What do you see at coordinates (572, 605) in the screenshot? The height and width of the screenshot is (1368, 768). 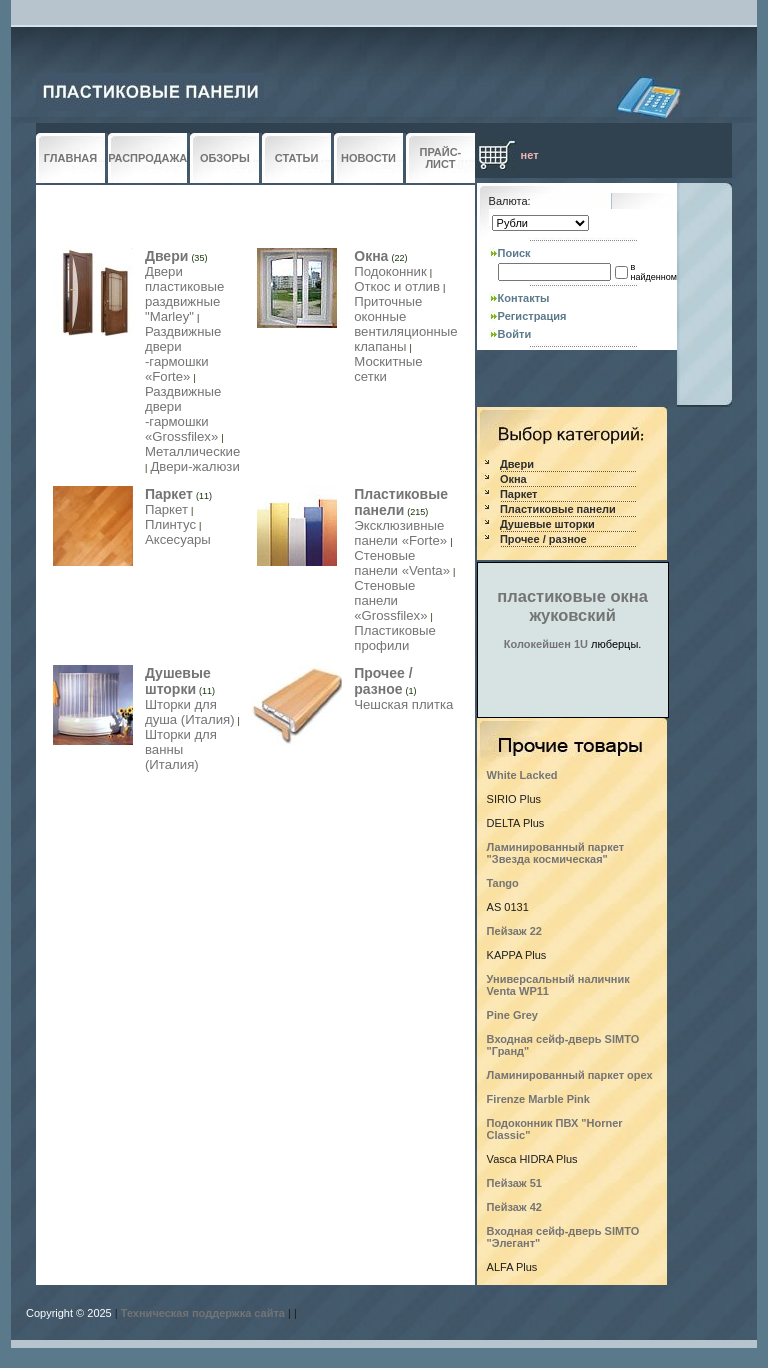 I see `пластиковые окна жуковский` at bounding box center [572, 605].